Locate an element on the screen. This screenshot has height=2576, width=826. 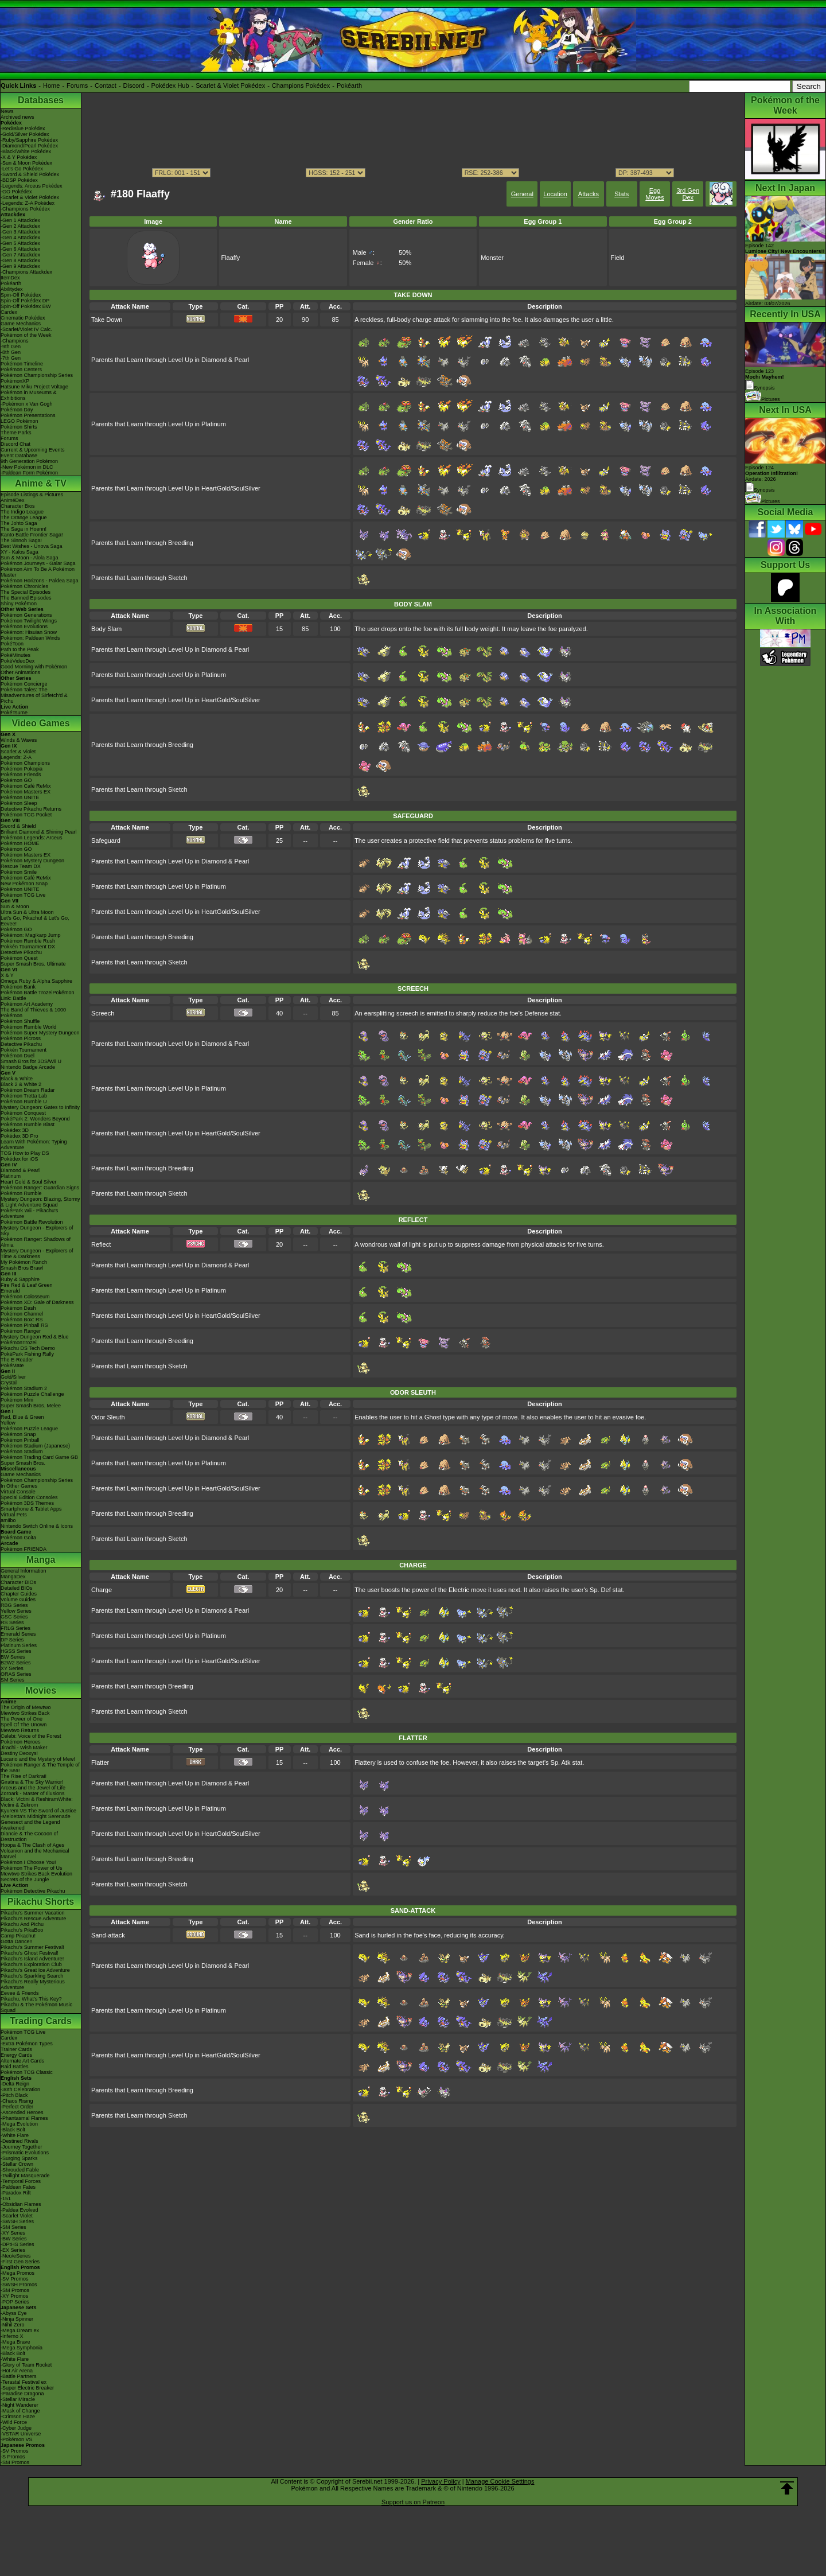
-X & Y Pokédex is located at coordinates (19, 157).